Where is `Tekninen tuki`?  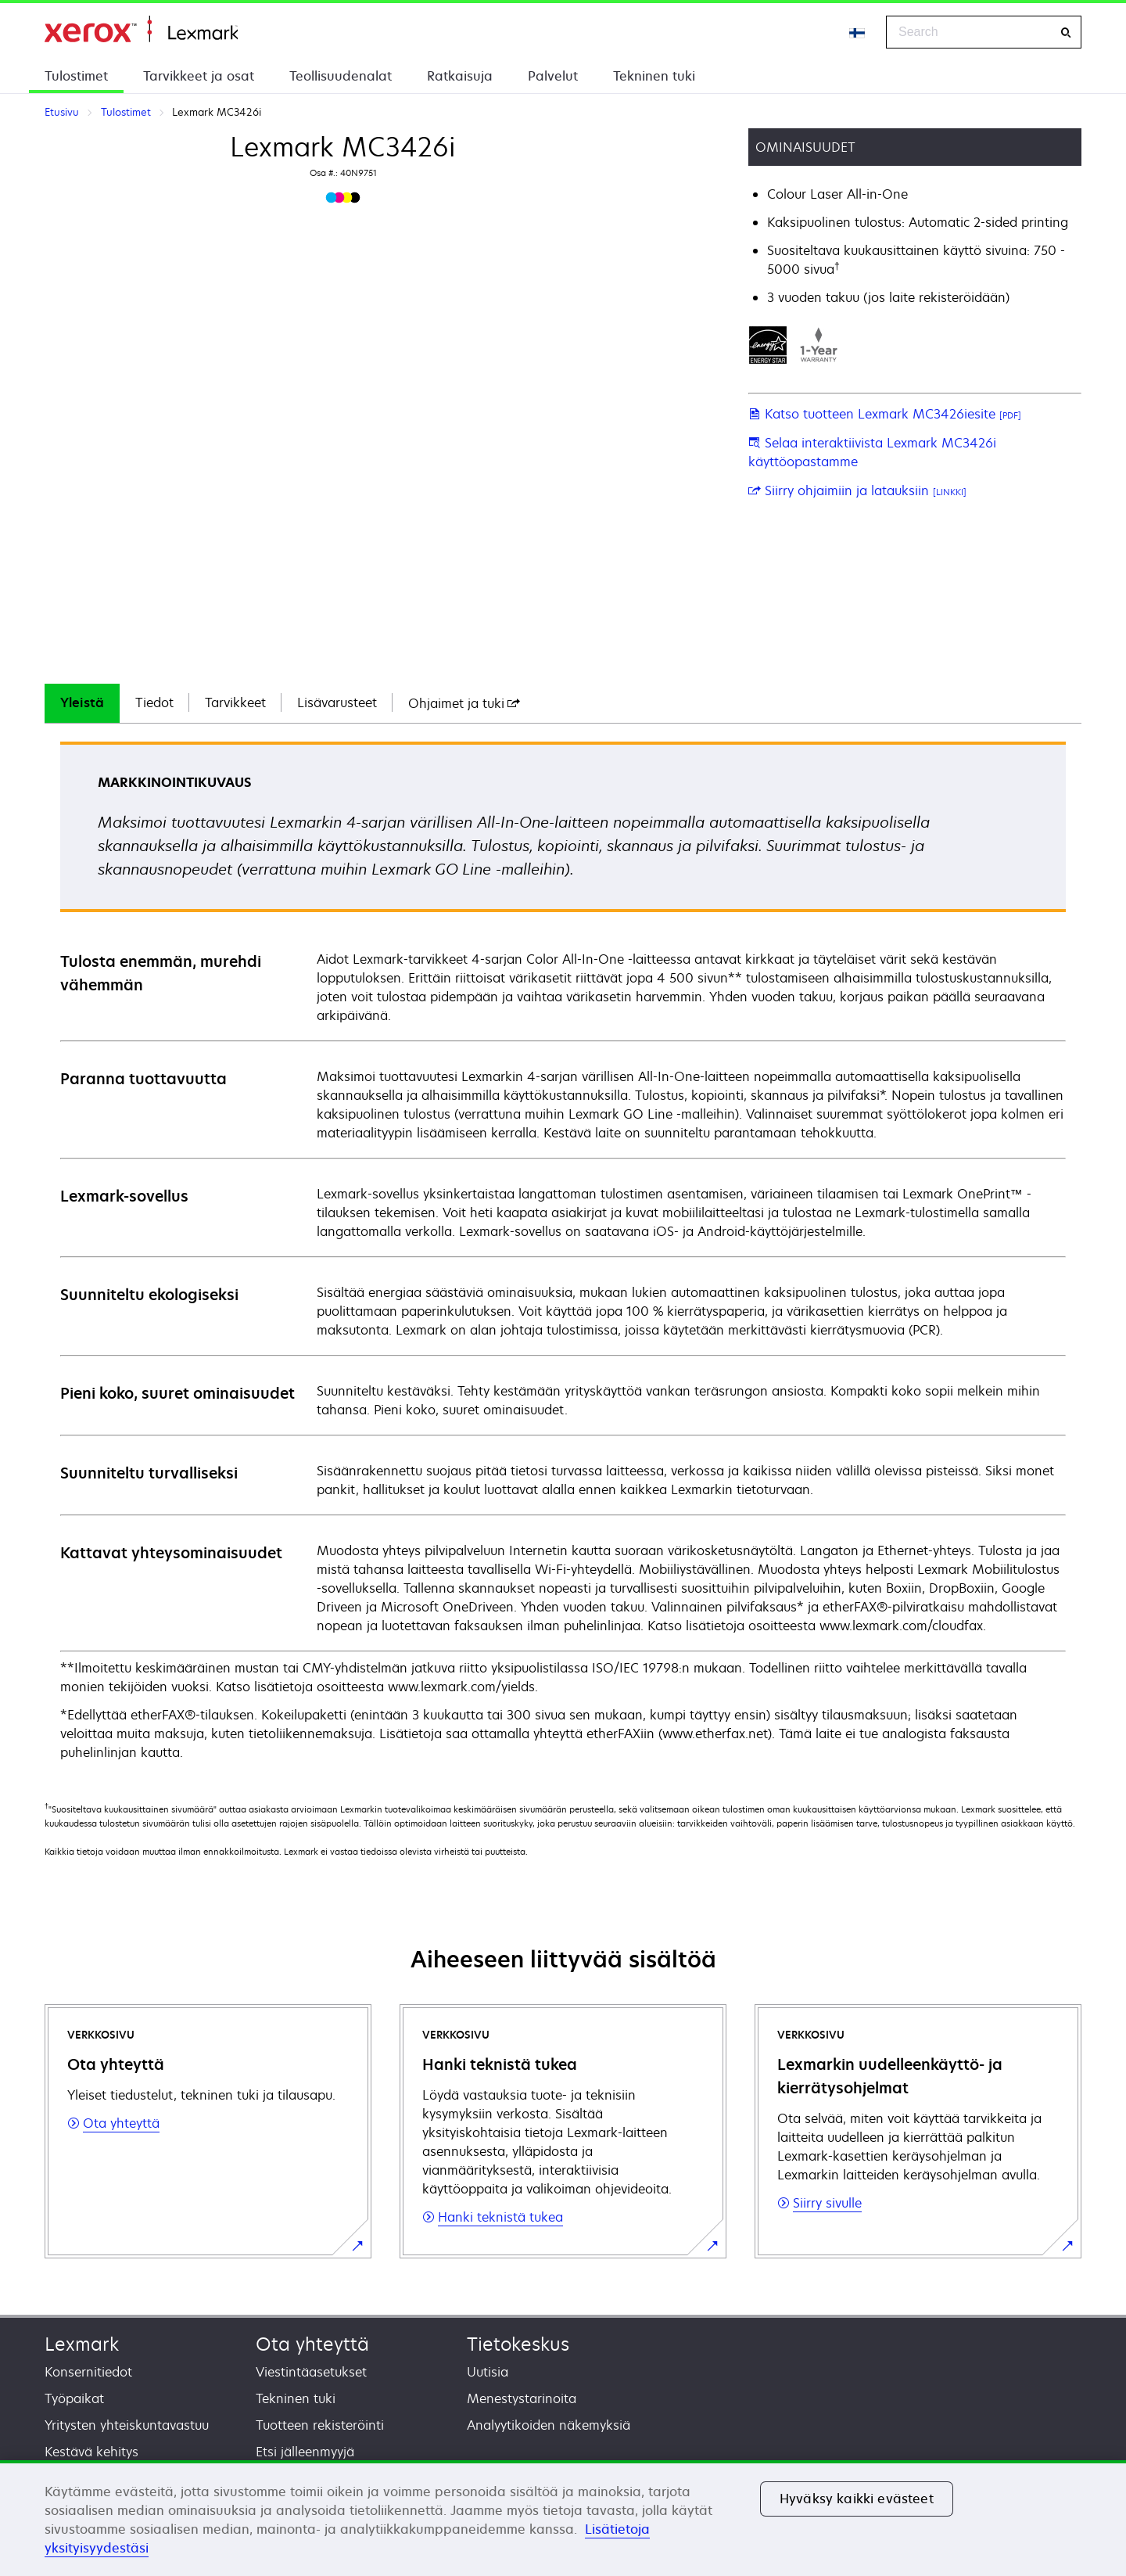
Tekninen tuki is located at coordinates (654, 75).